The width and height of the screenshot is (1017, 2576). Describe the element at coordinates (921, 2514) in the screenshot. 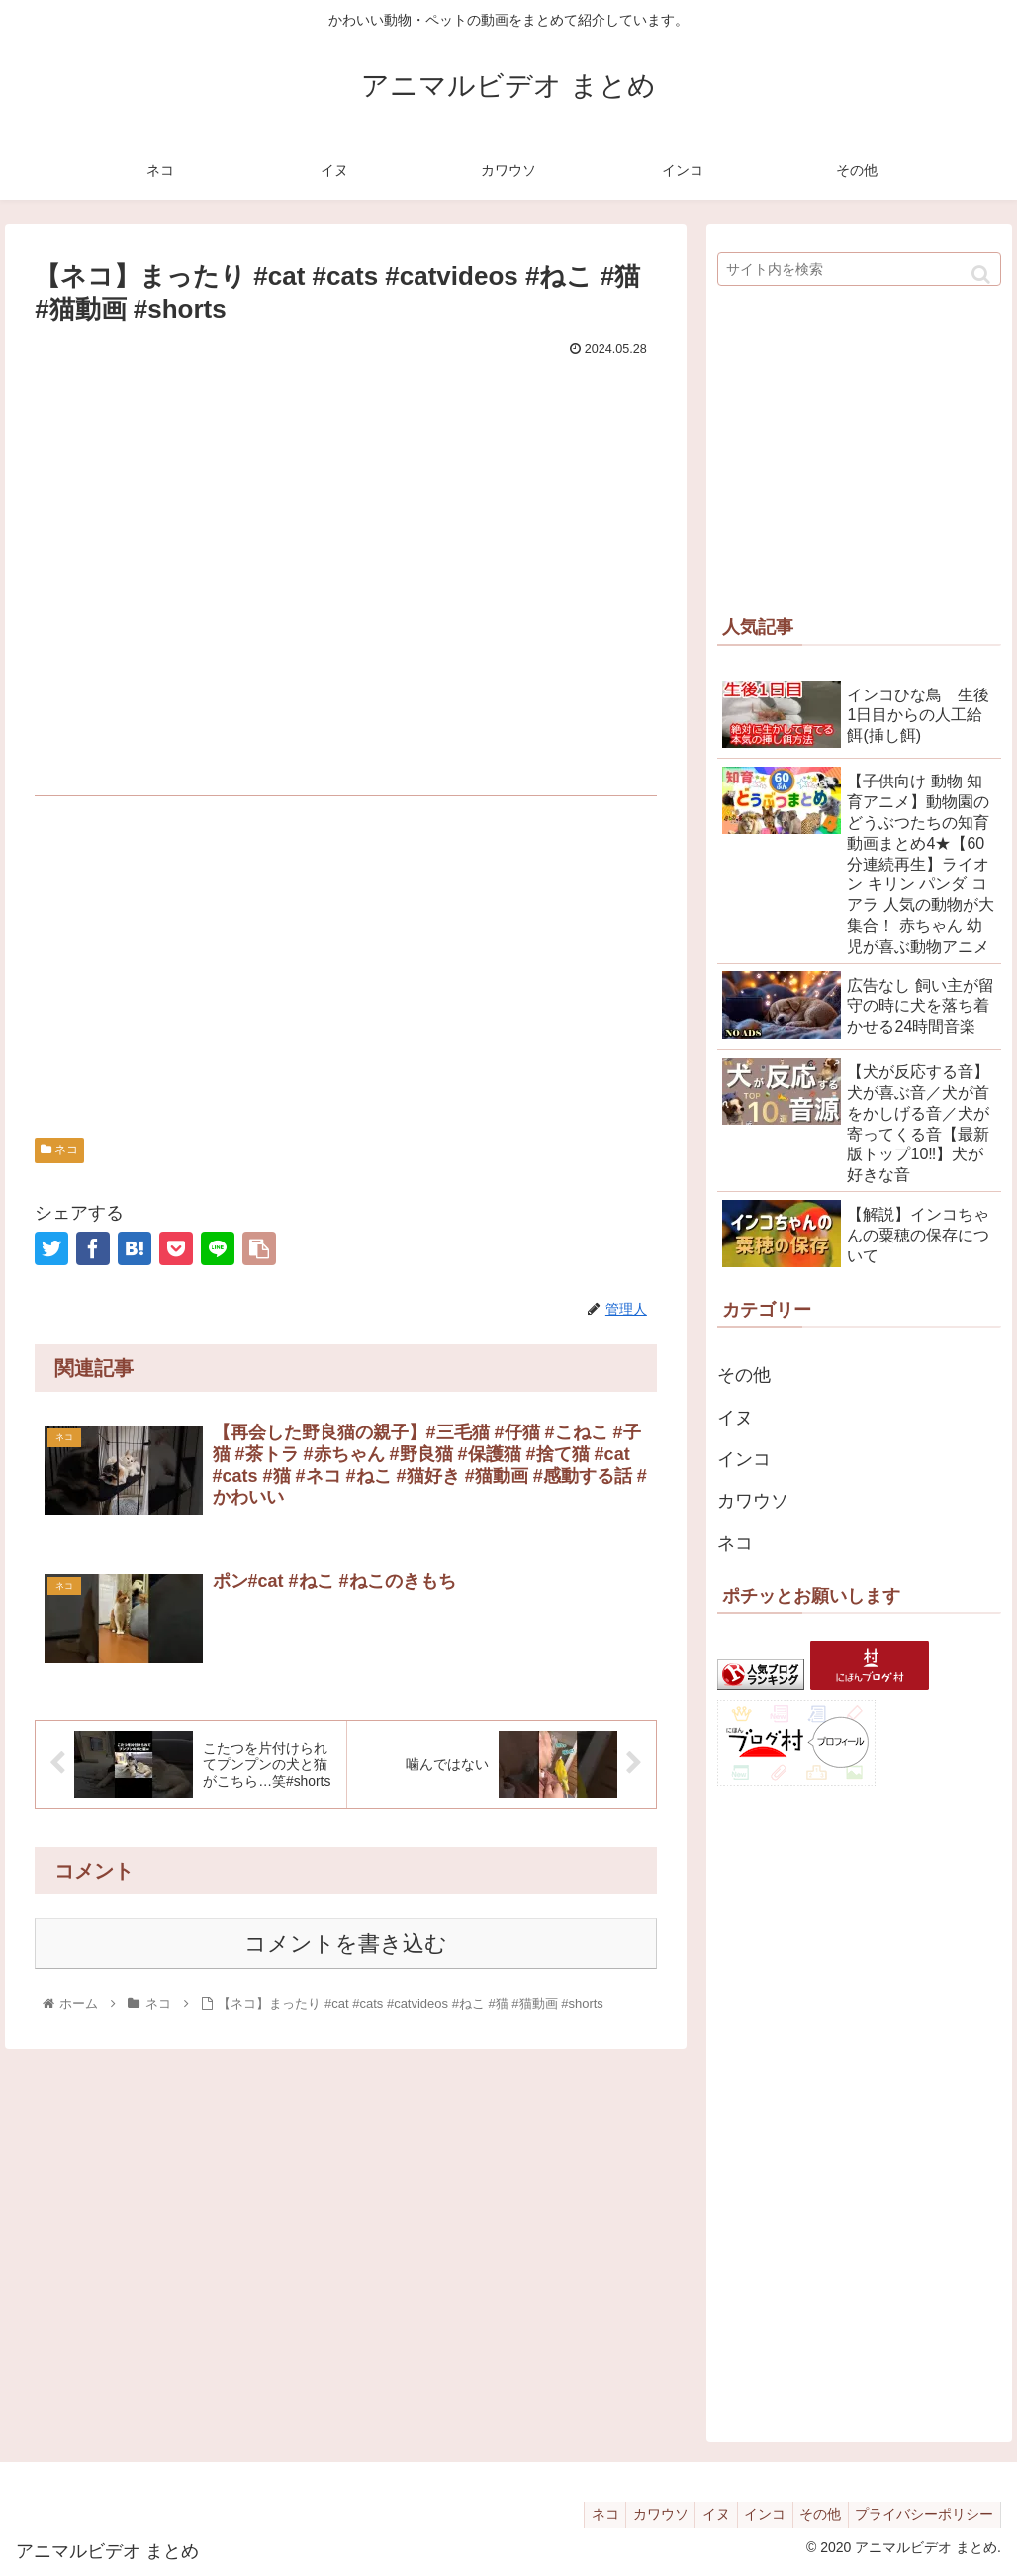

I see `プライバシーポリシー` at that location.